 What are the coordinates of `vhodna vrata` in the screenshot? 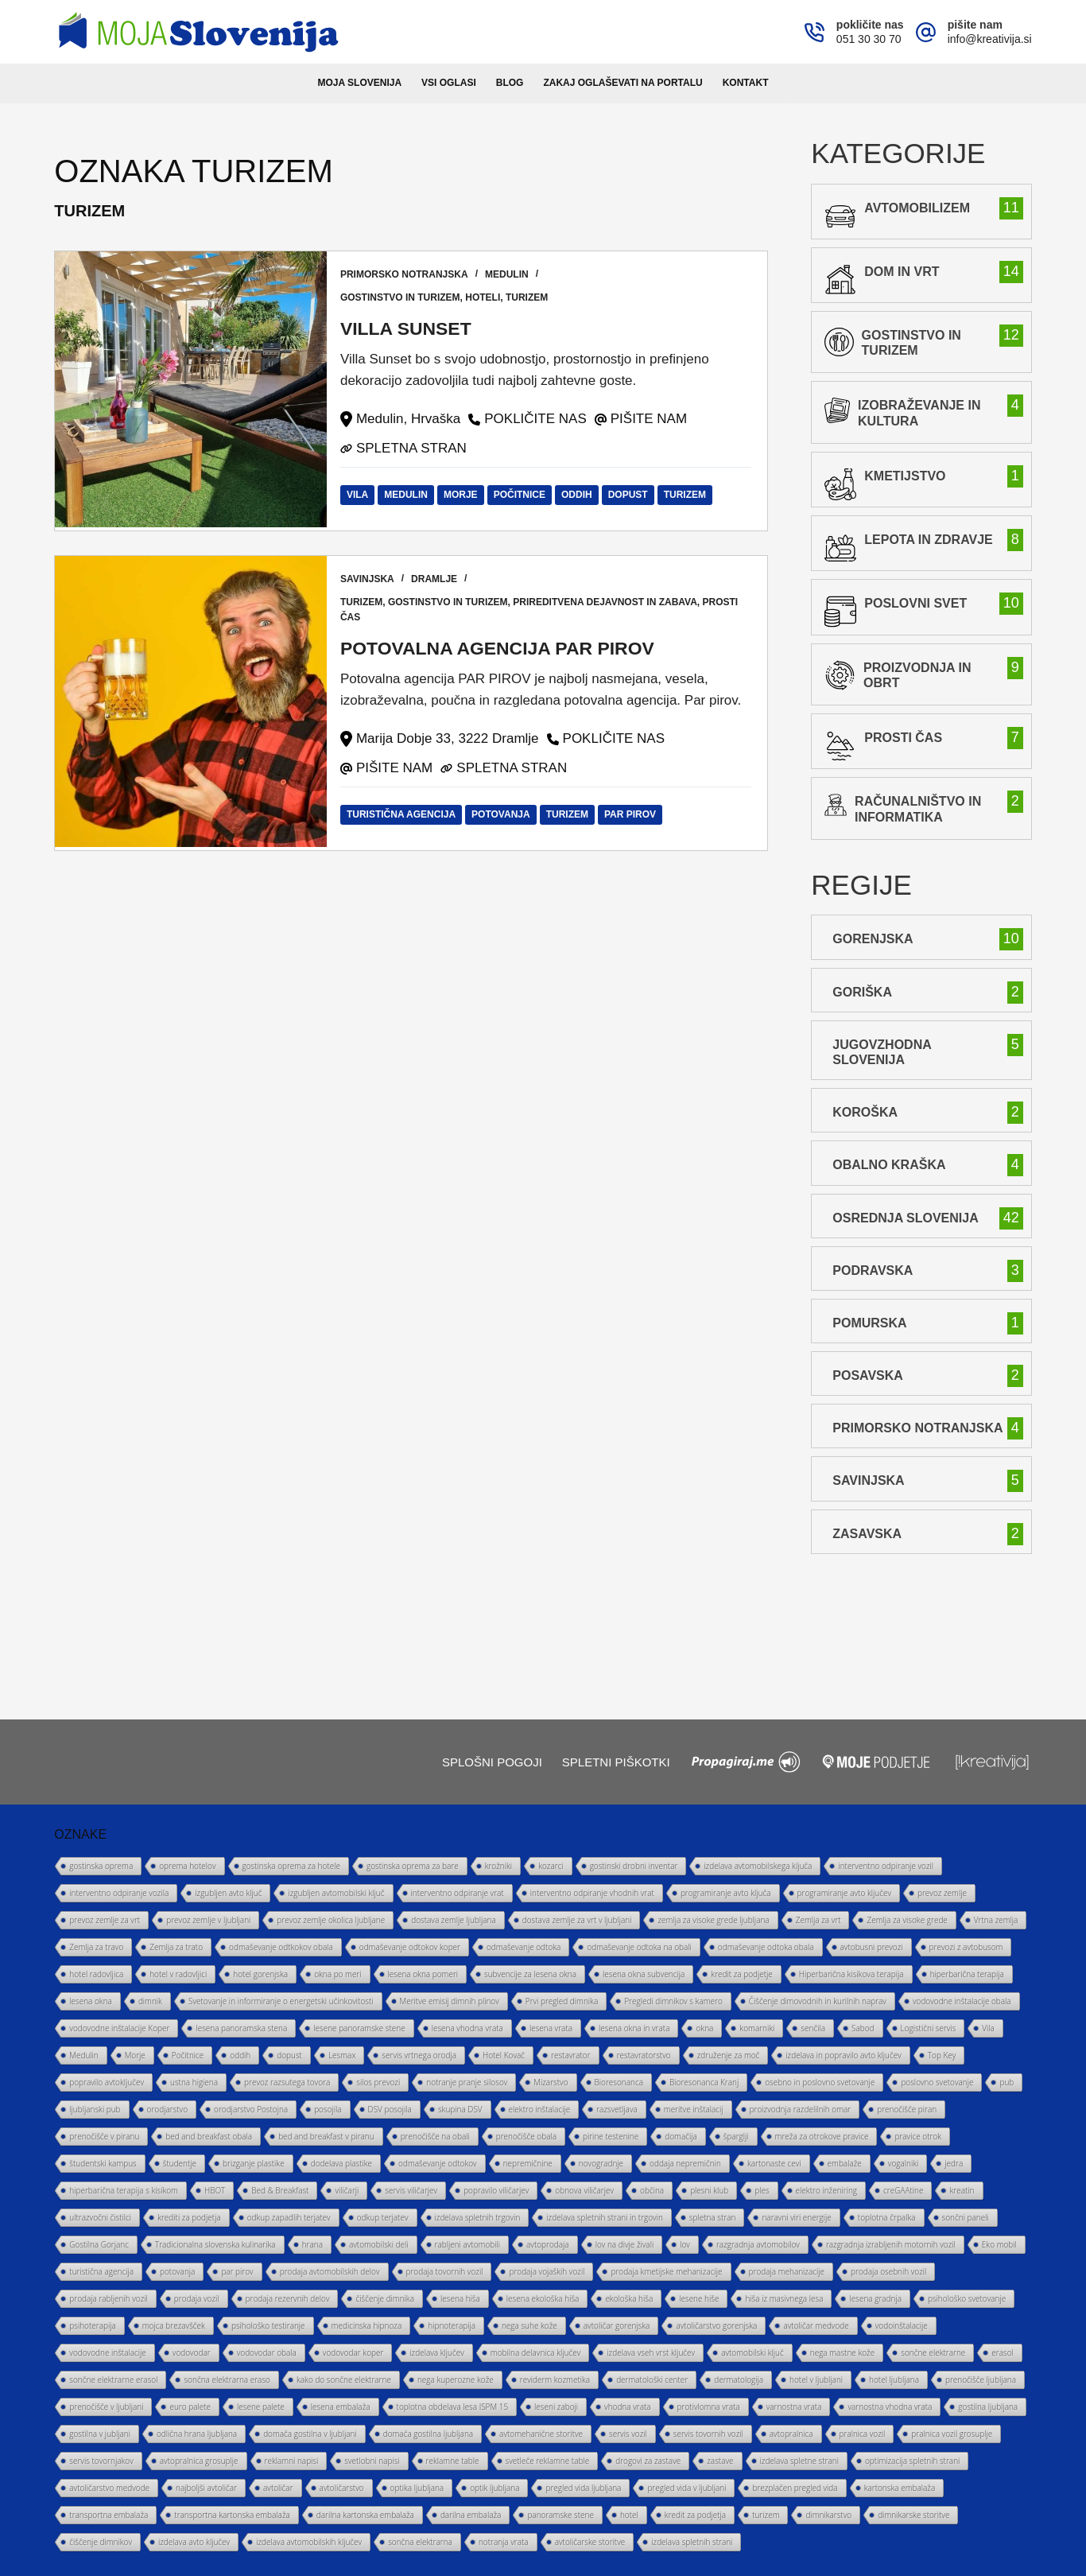 It's located at (627, 2406).